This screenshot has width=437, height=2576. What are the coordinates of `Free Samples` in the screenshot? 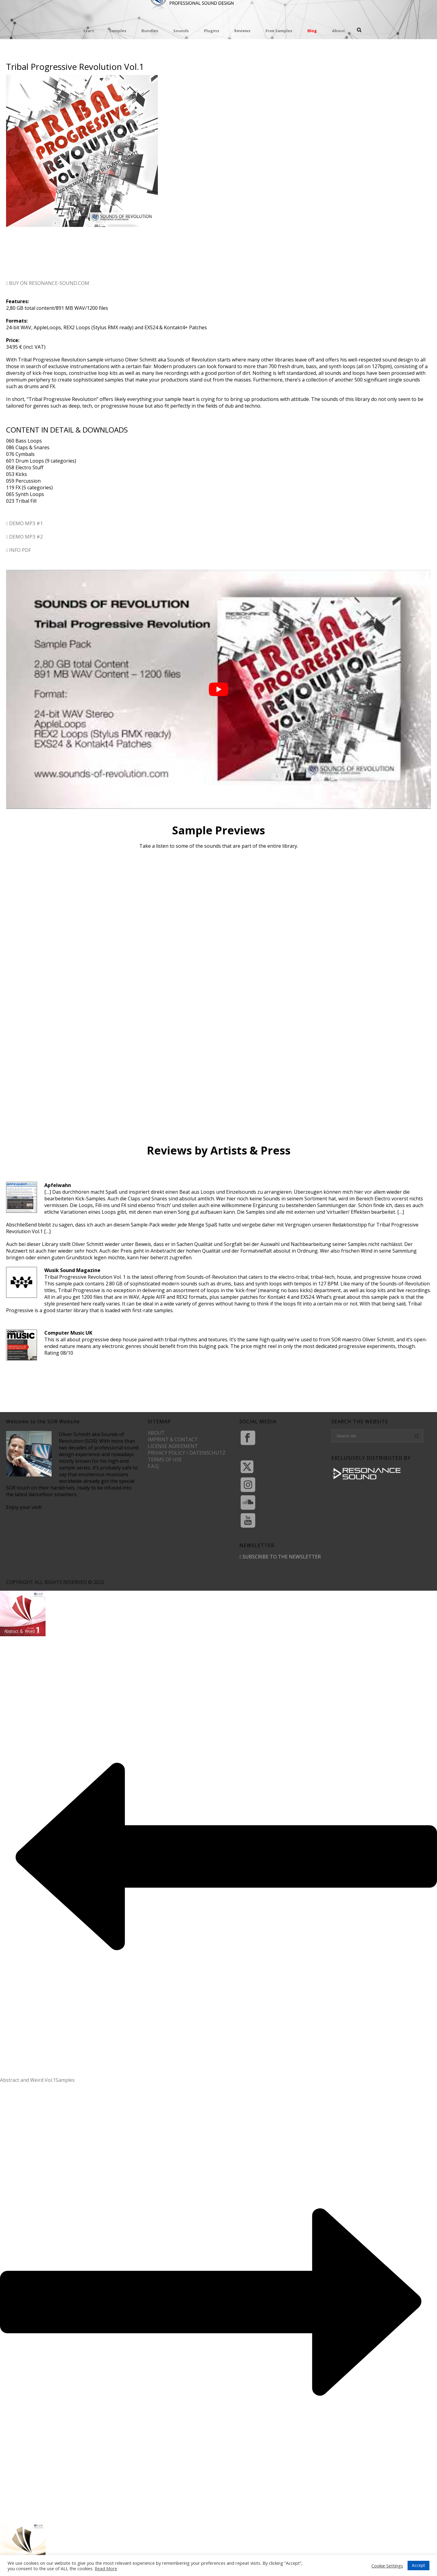 It's located at (279, 30).